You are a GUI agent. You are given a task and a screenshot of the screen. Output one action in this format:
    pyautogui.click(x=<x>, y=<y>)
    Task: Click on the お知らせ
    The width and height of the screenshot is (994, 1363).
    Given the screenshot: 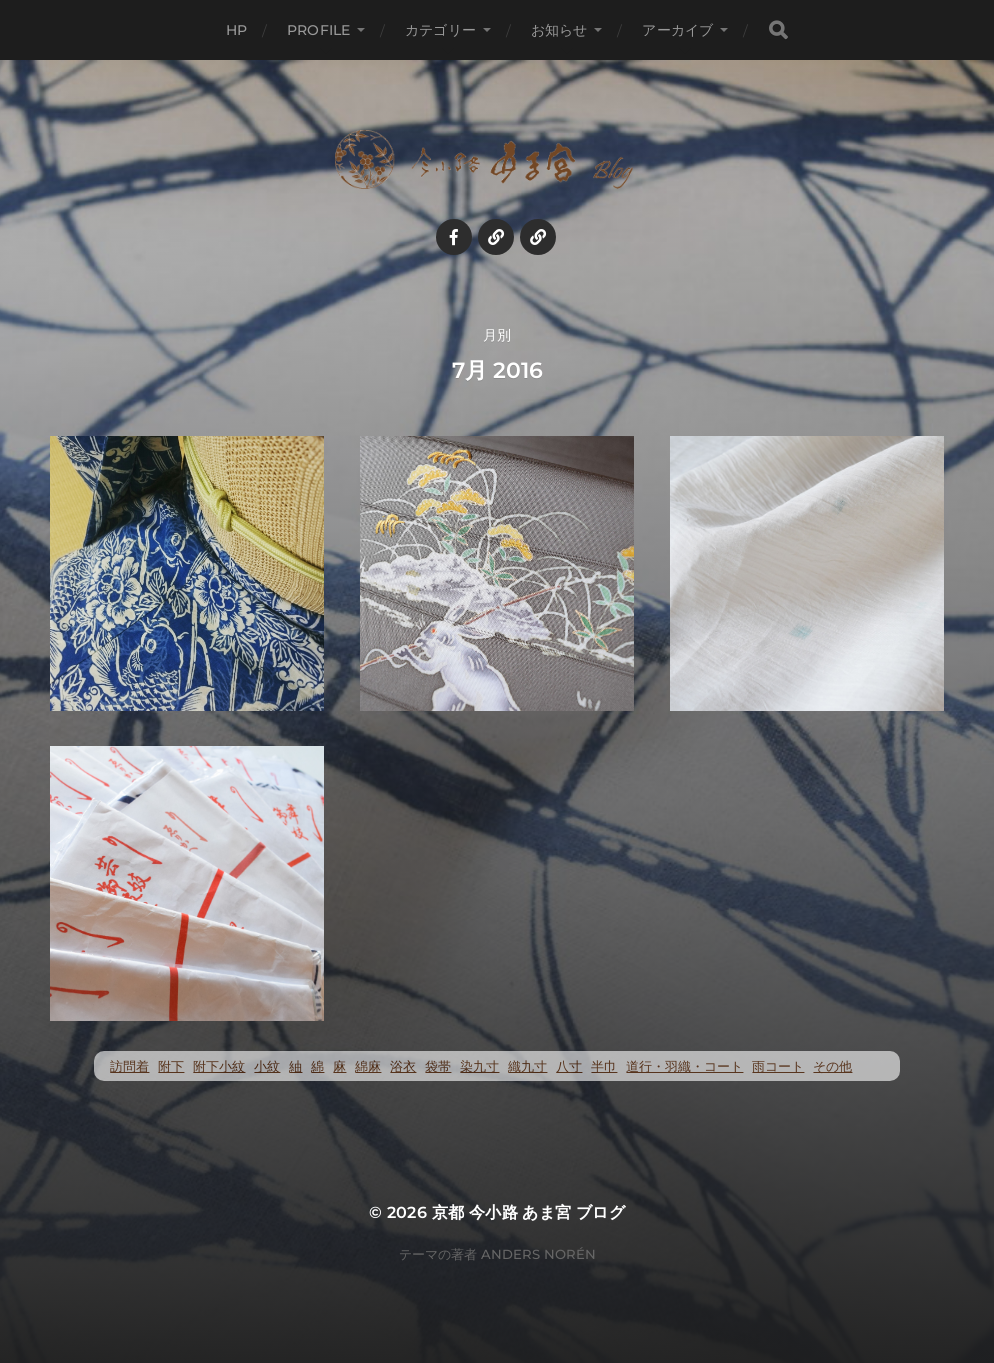 What is the action you would take?
    pyautogui.click(x=559, y=30)
    